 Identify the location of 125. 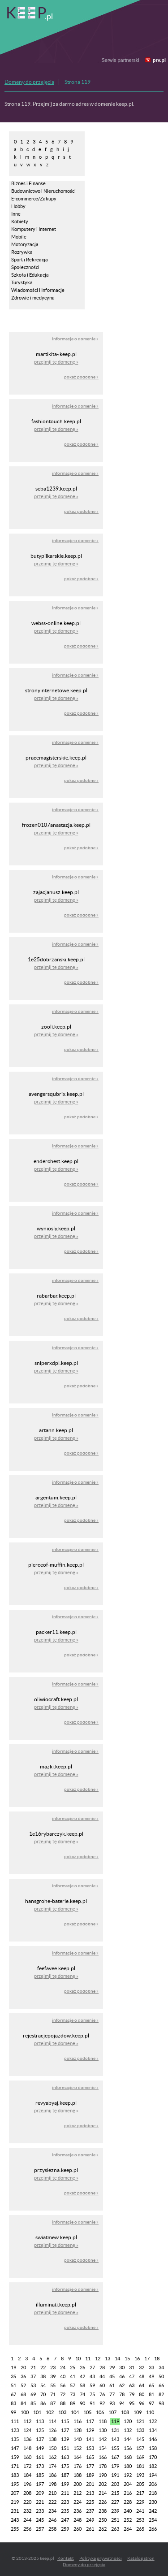
(40, 2430).